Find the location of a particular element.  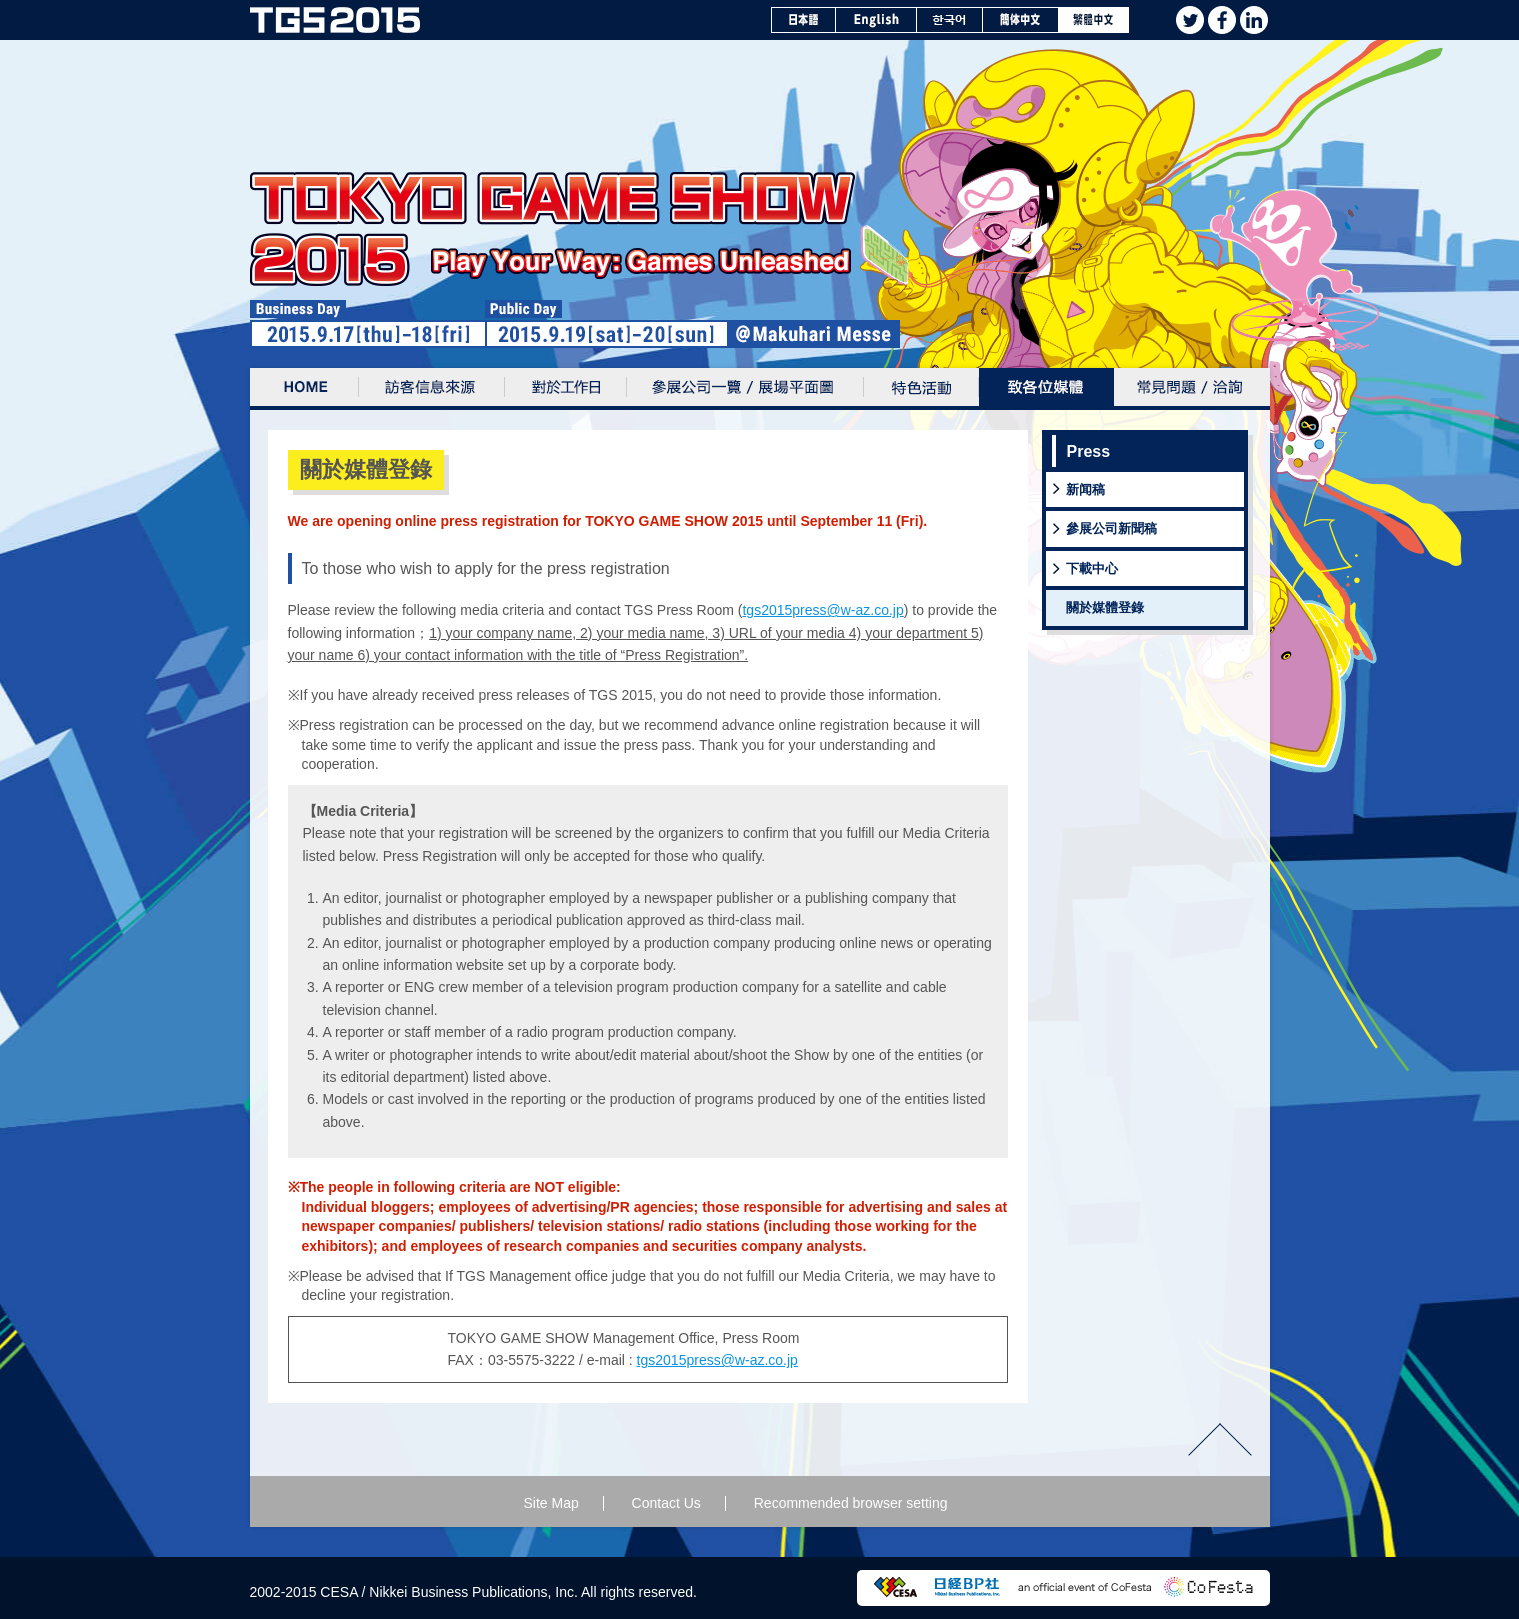

Contact Us is located at coordinates (666, 1503).